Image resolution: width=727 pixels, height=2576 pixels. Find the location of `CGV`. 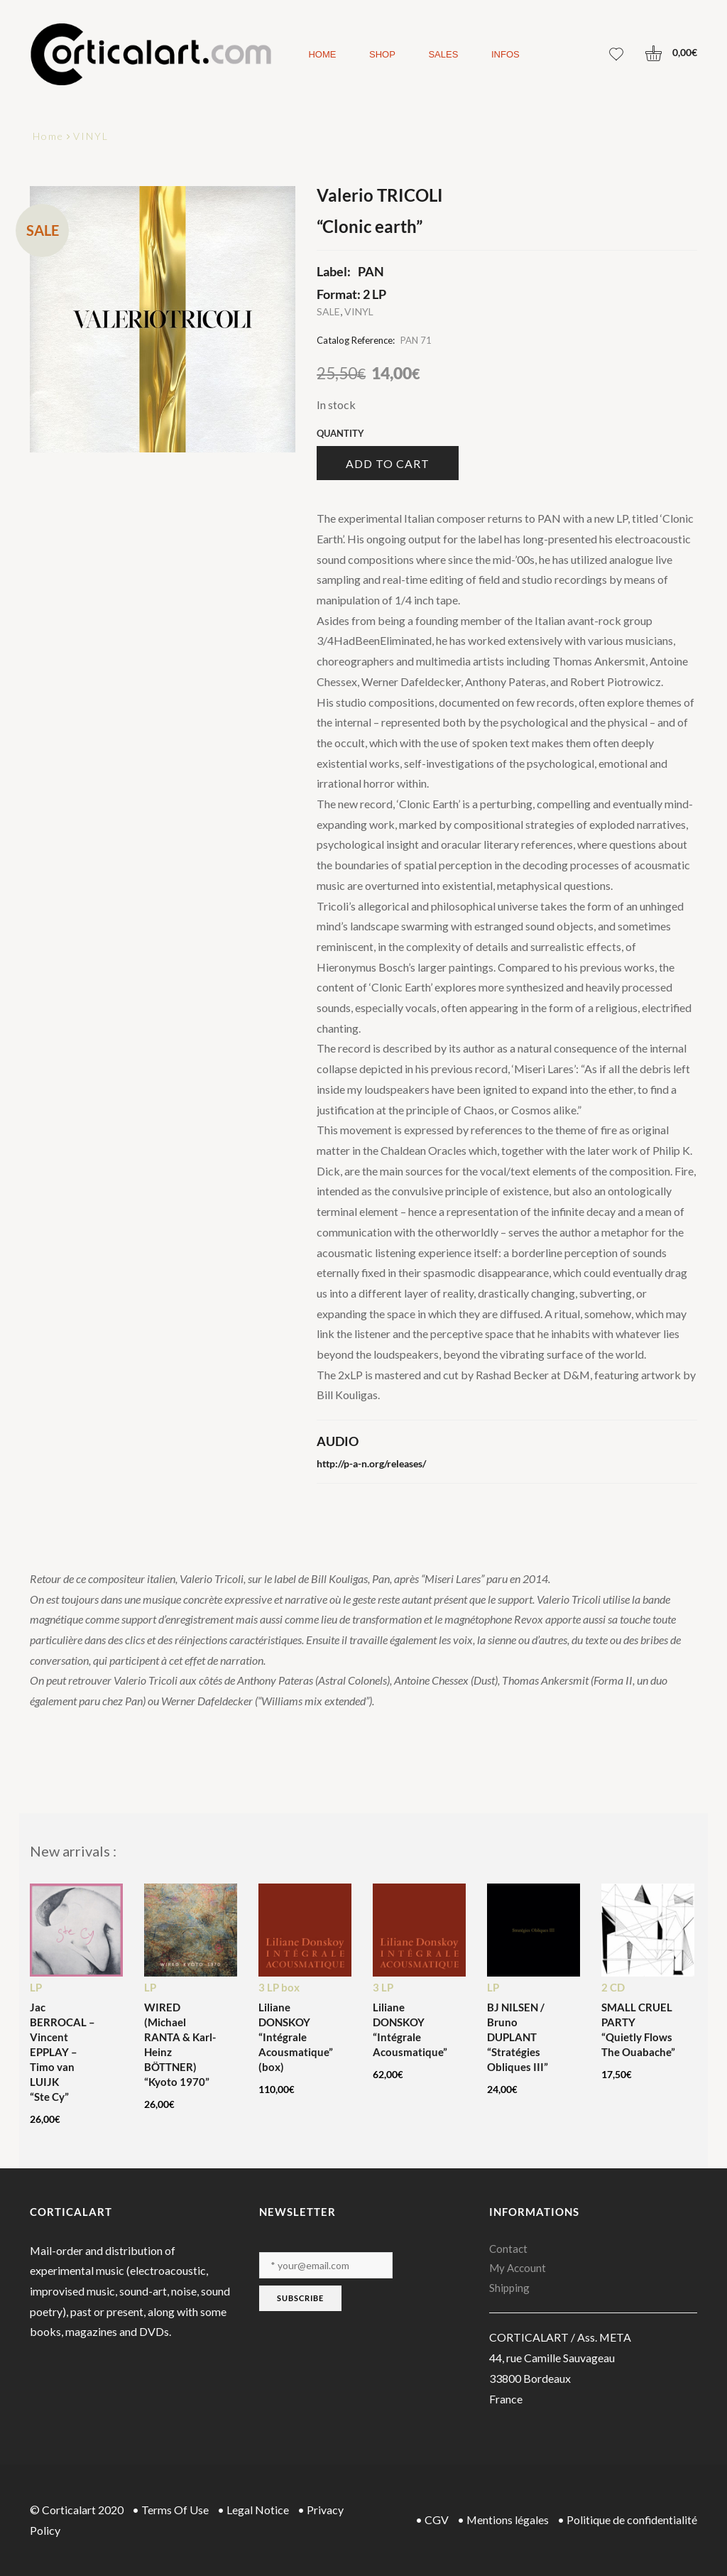

CGV is located at coordinates (437, 2519).